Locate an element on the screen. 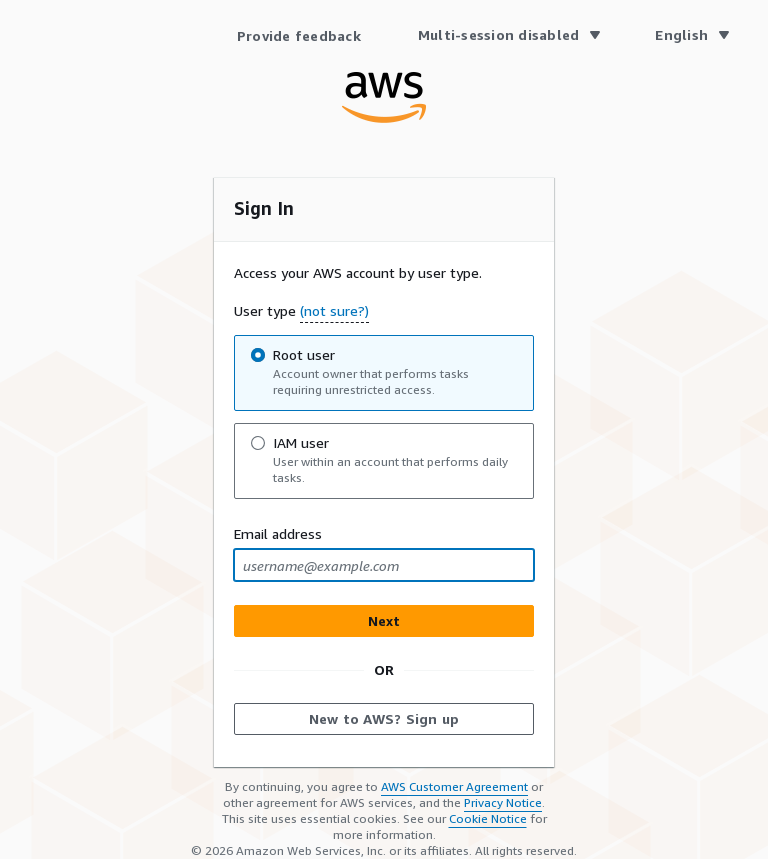  [Language English] is located at coordinates (691, 35).